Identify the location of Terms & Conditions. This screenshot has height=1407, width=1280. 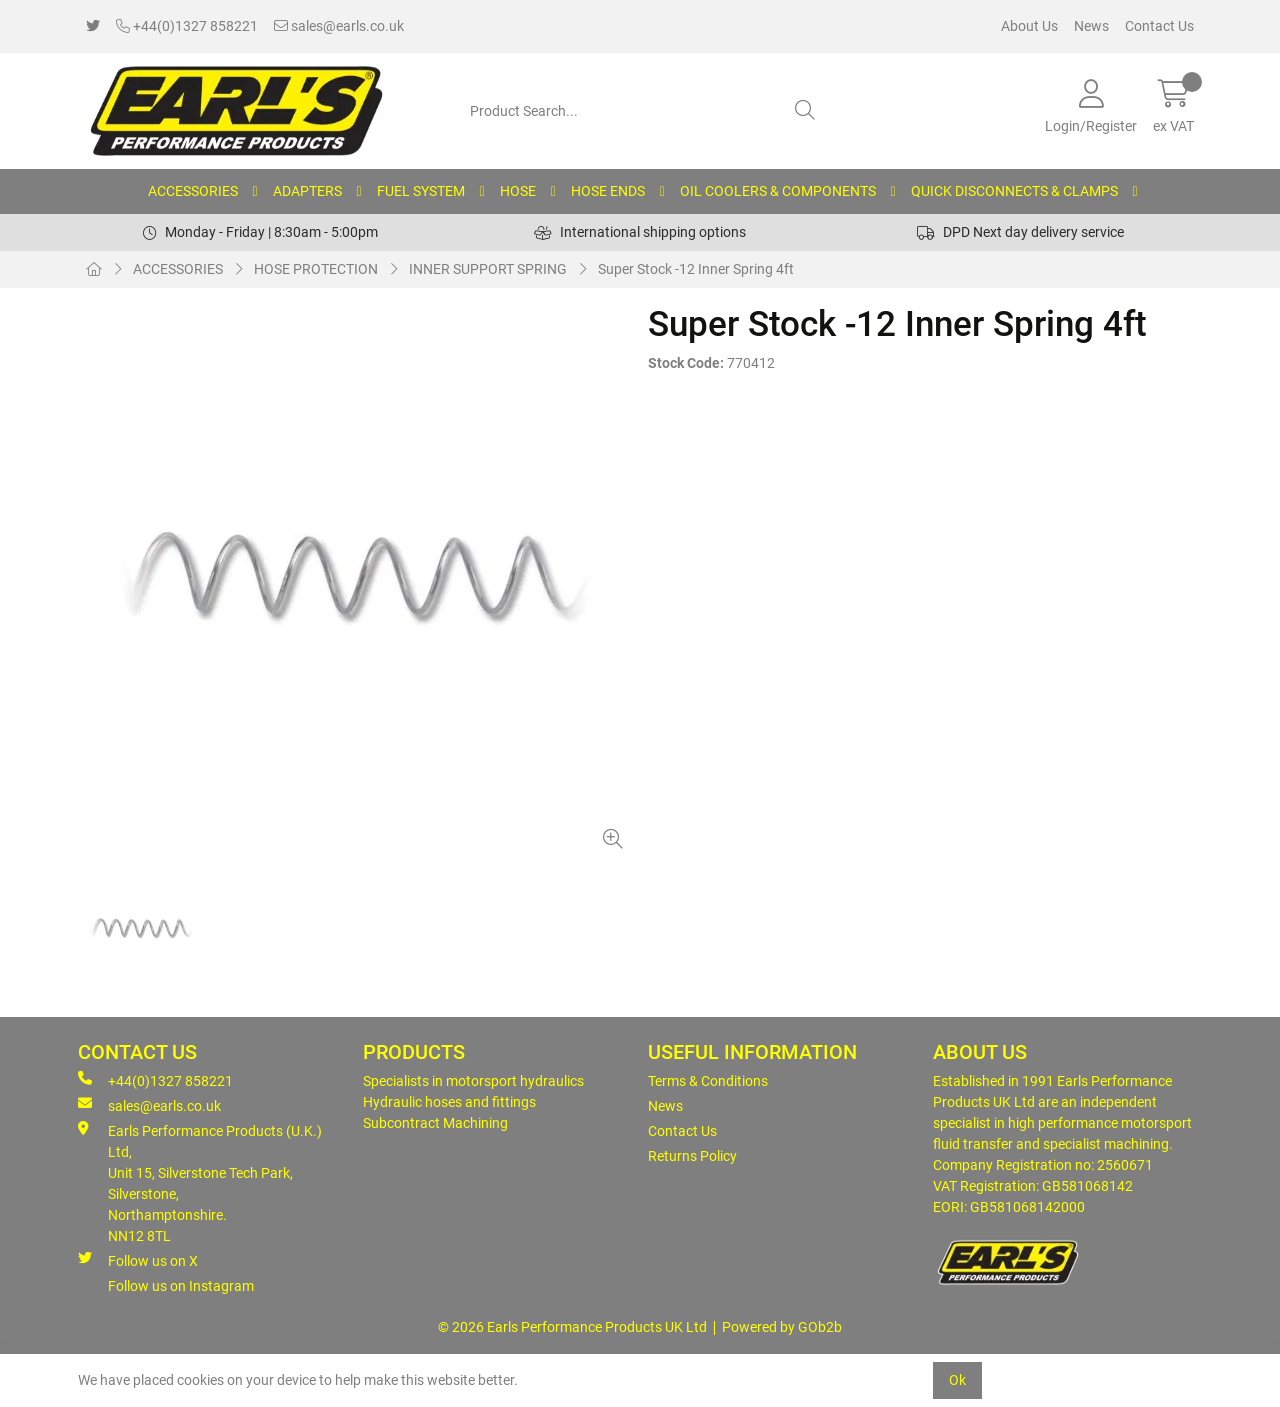
(708, 1081).